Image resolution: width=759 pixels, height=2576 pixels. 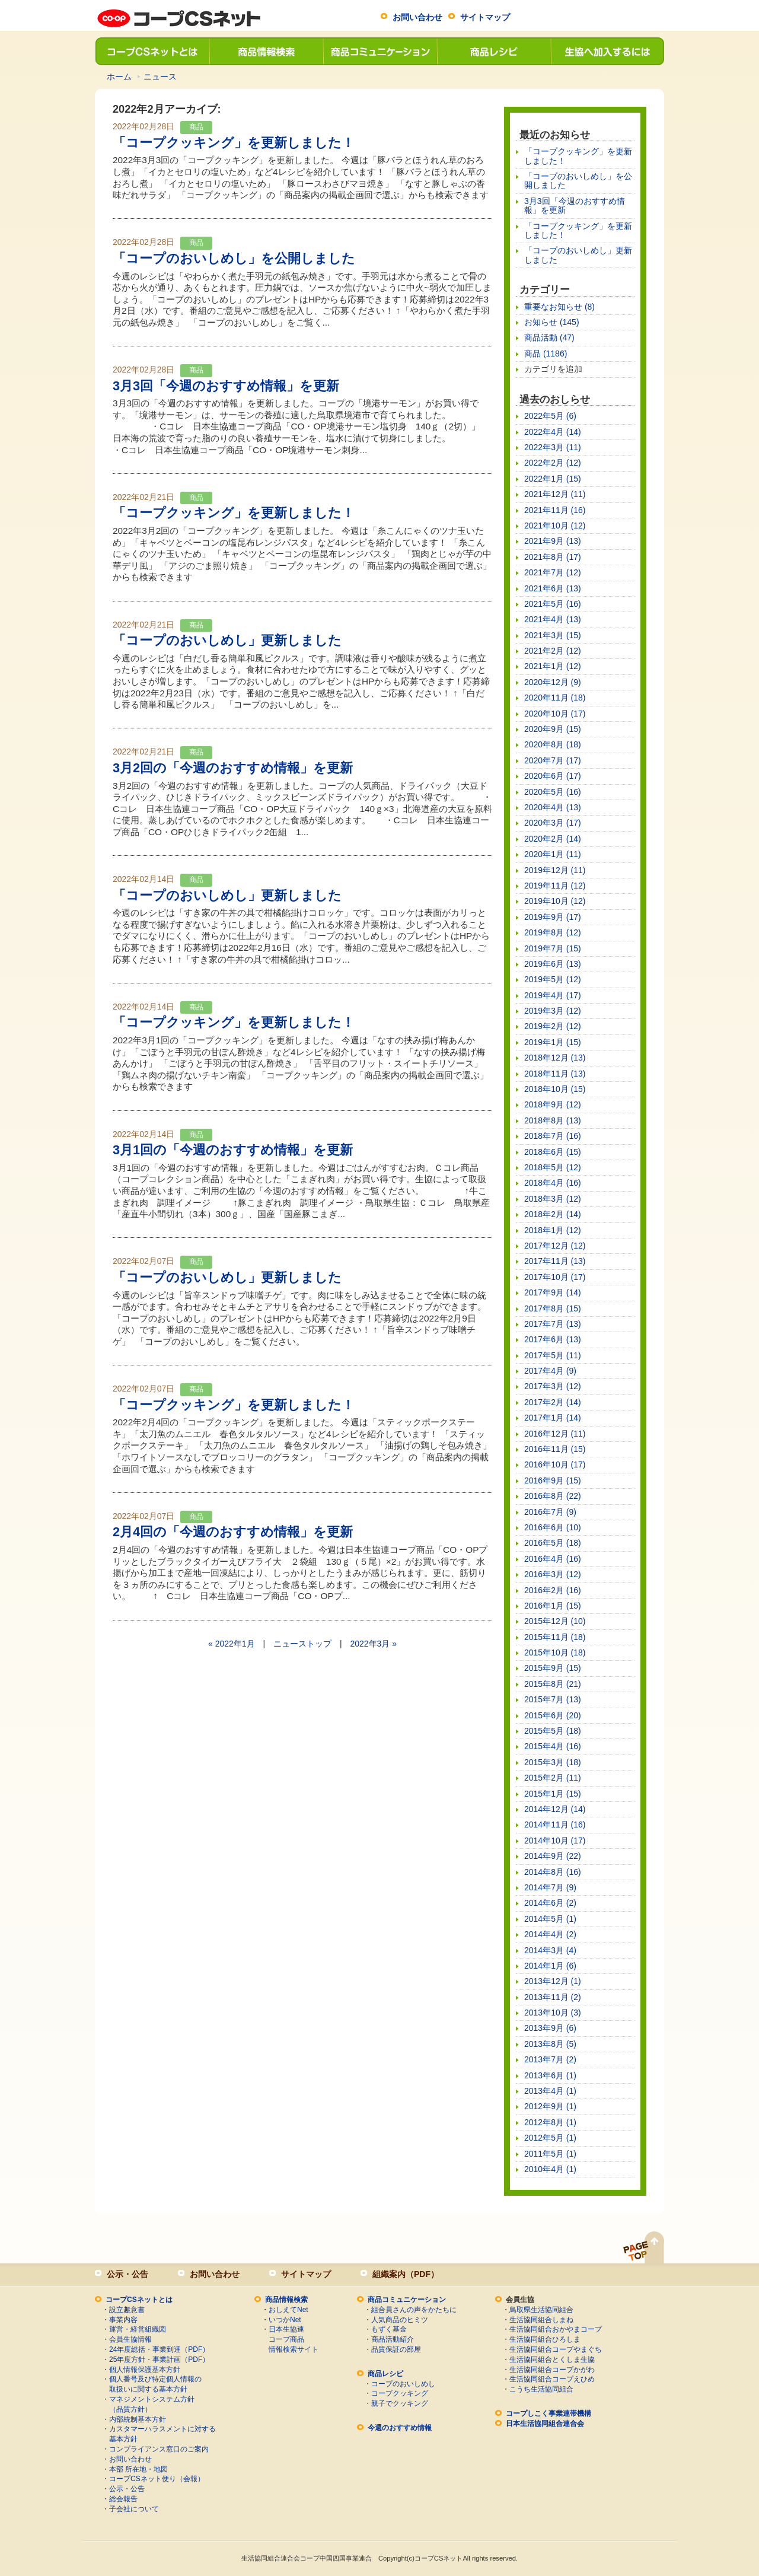 What do you see at coordinates (552, 2379) in the screenshot?
I see `生活協同組合コープえひめ` at bounding box center [552, 2379].